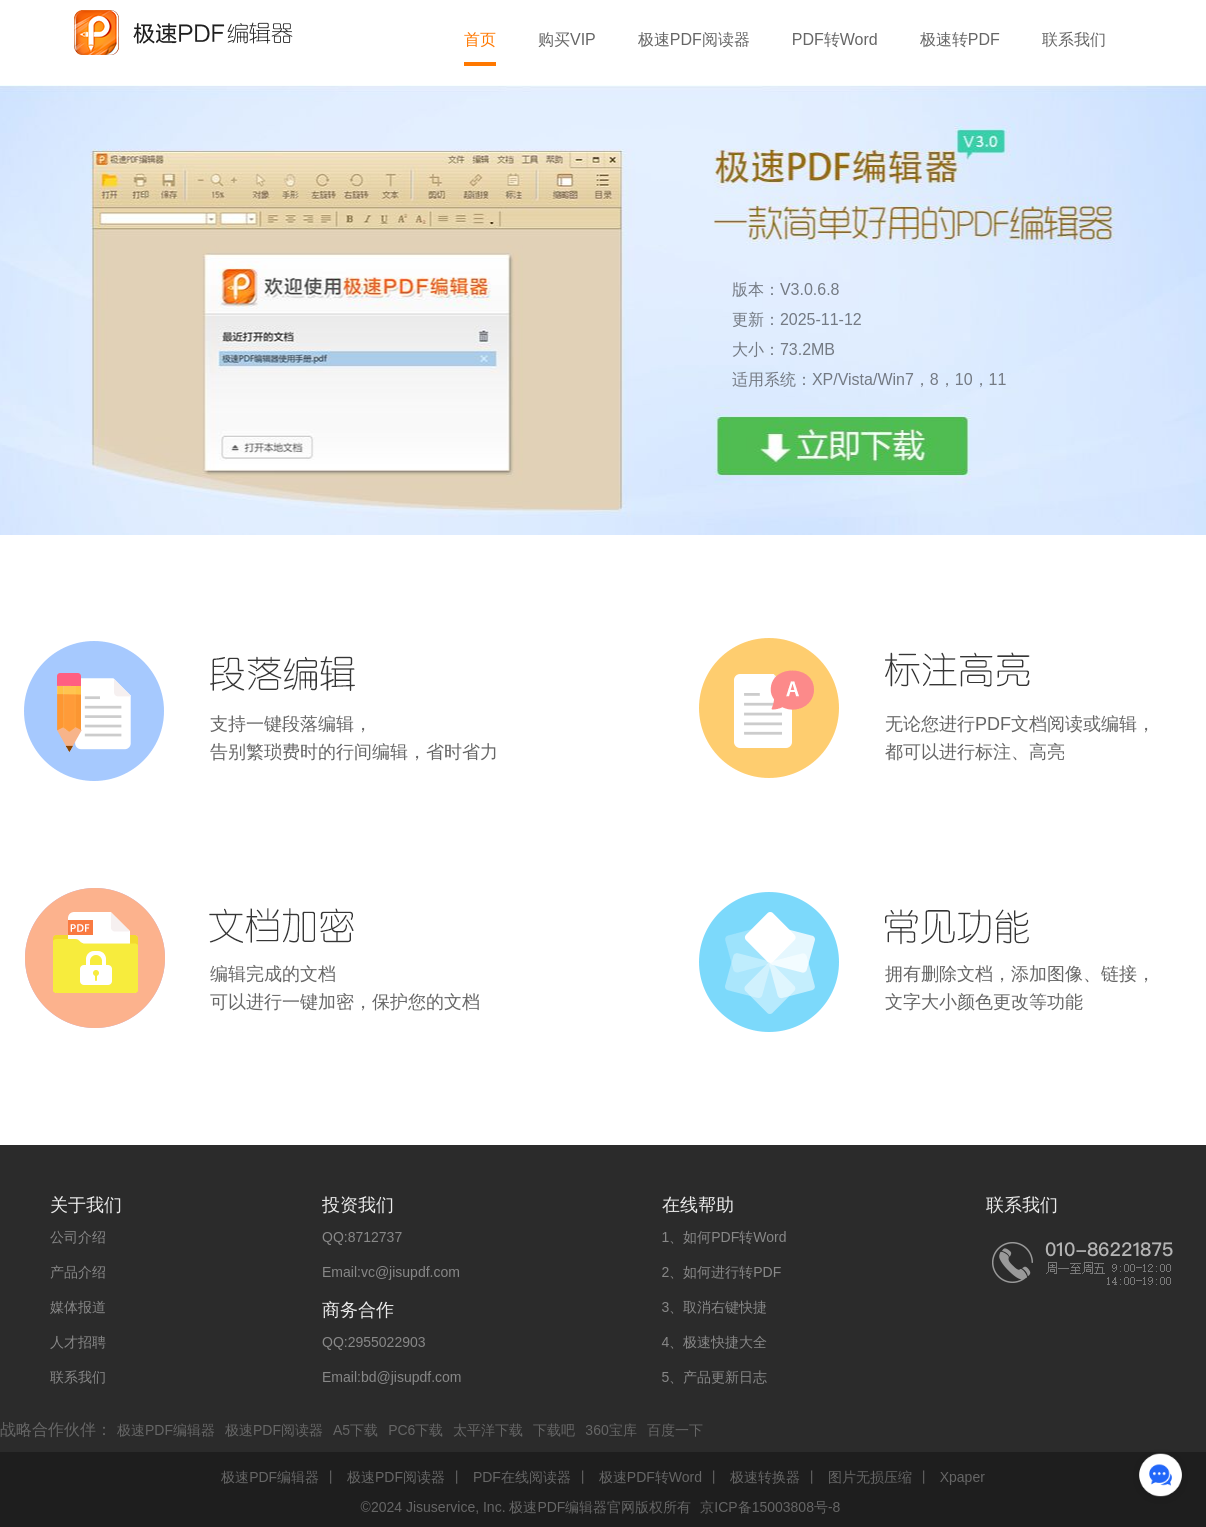  I want to click on 百度一下, so click(675, 1430).